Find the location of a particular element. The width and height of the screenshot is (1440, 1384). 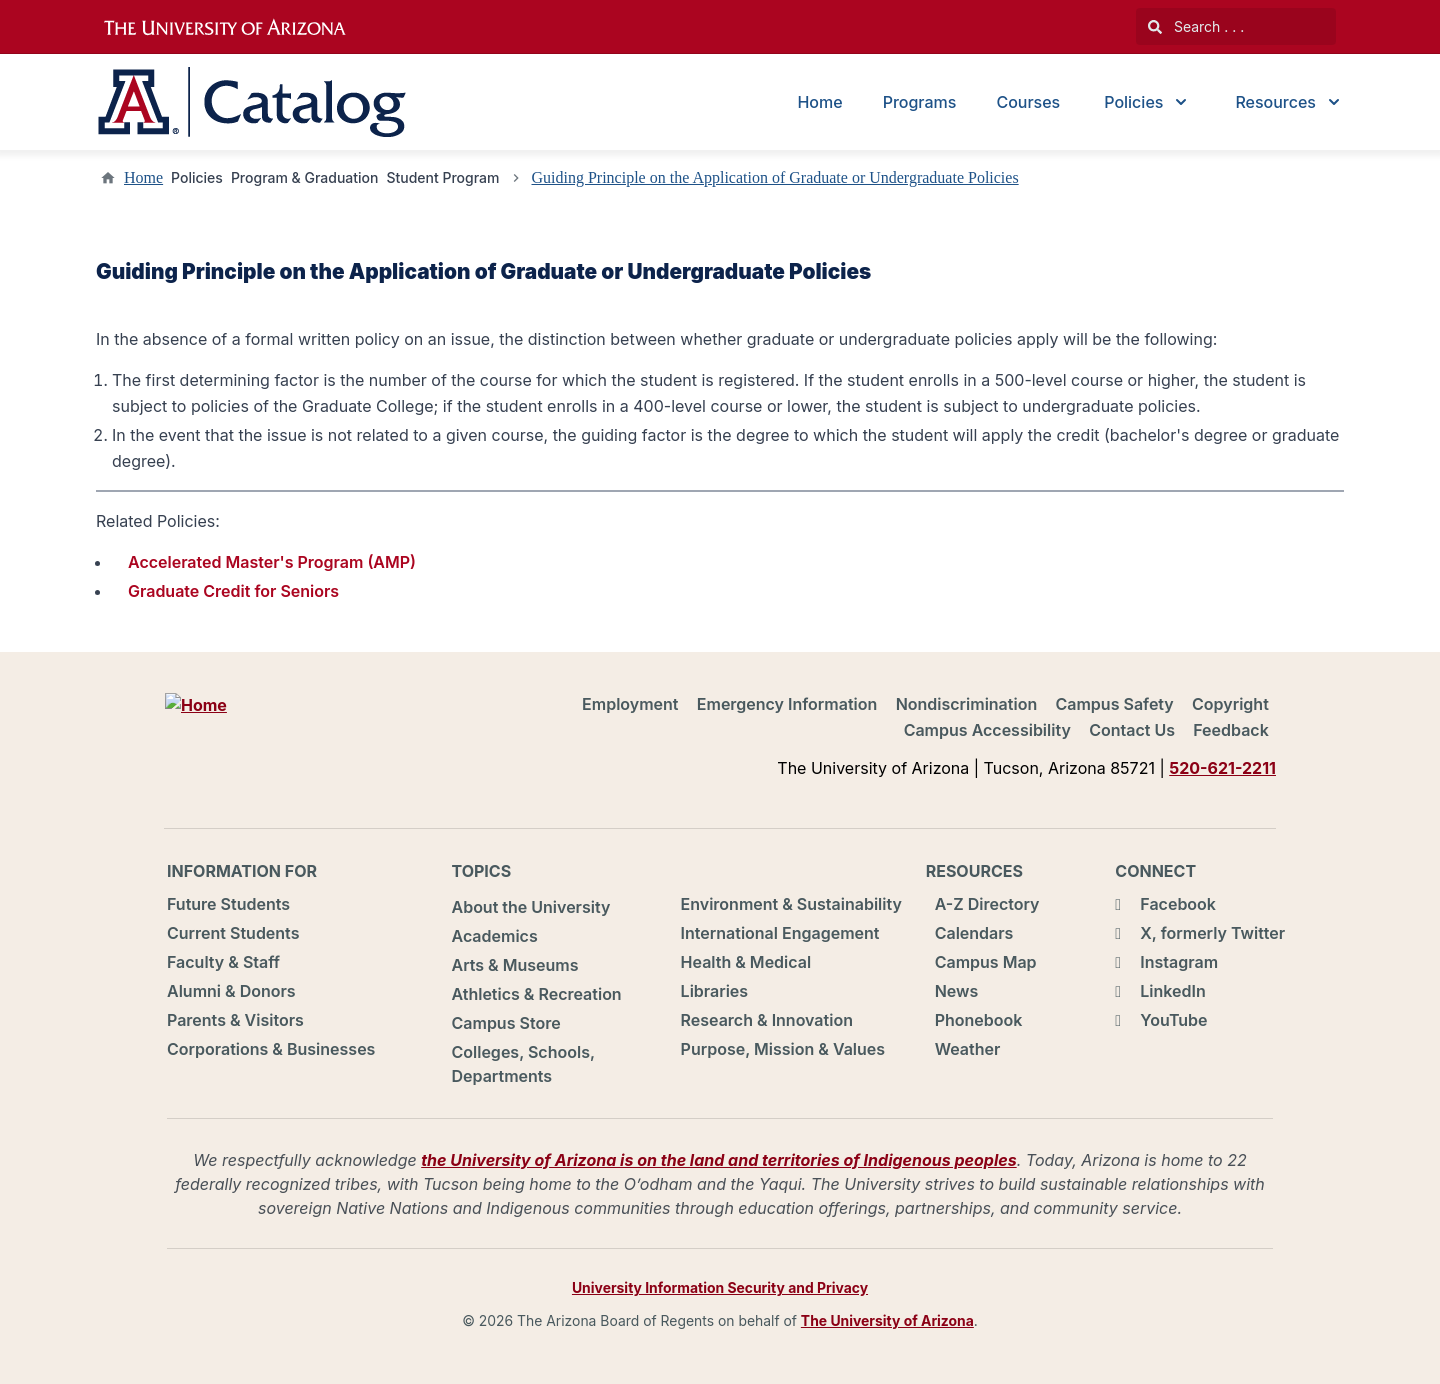

Programs is located at coordinates (920, 102).